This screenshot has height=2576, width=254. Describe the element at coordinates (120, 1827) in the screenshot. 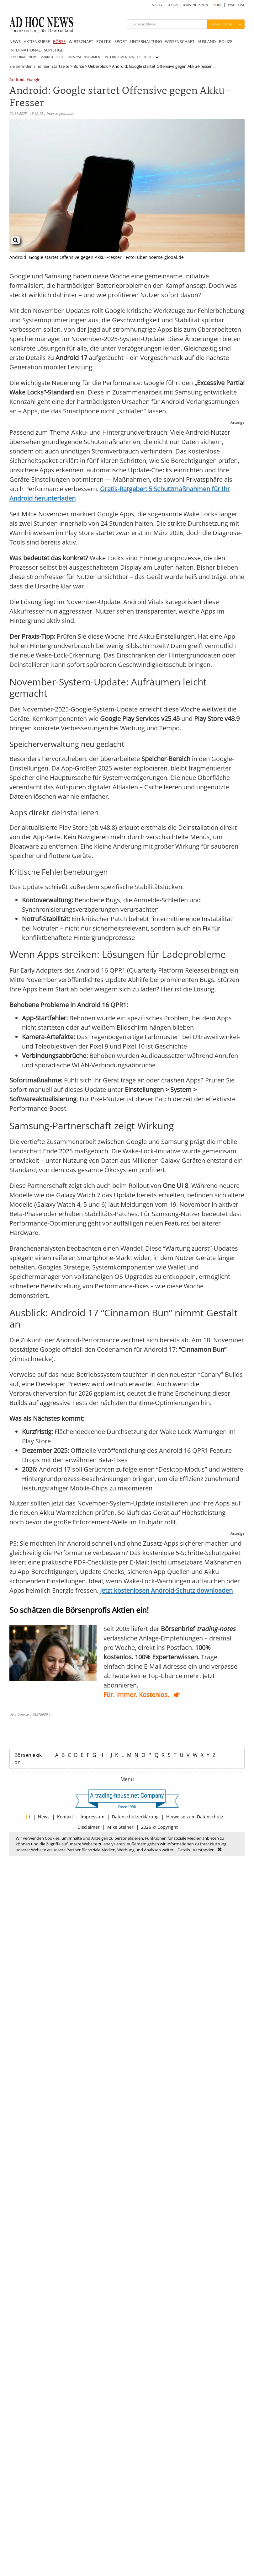

I see `Mike Steiner` at that location.